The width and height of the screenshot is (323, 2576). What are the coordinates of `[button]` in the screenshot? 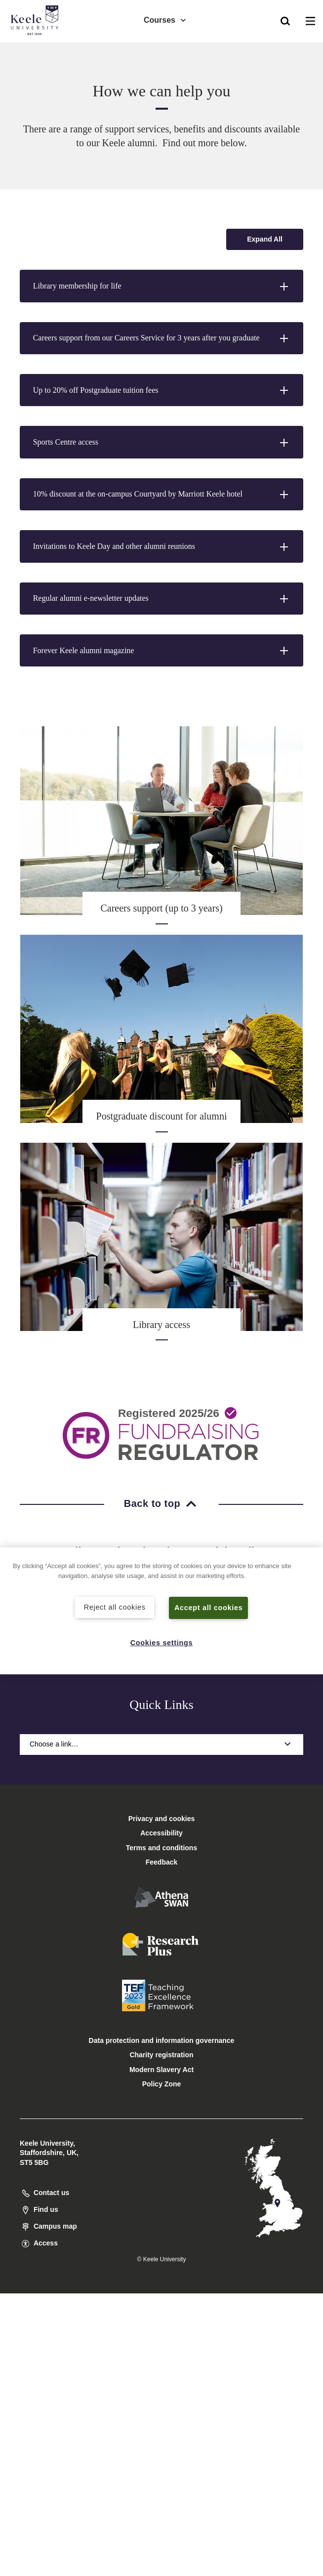 It's located at (285, 20).